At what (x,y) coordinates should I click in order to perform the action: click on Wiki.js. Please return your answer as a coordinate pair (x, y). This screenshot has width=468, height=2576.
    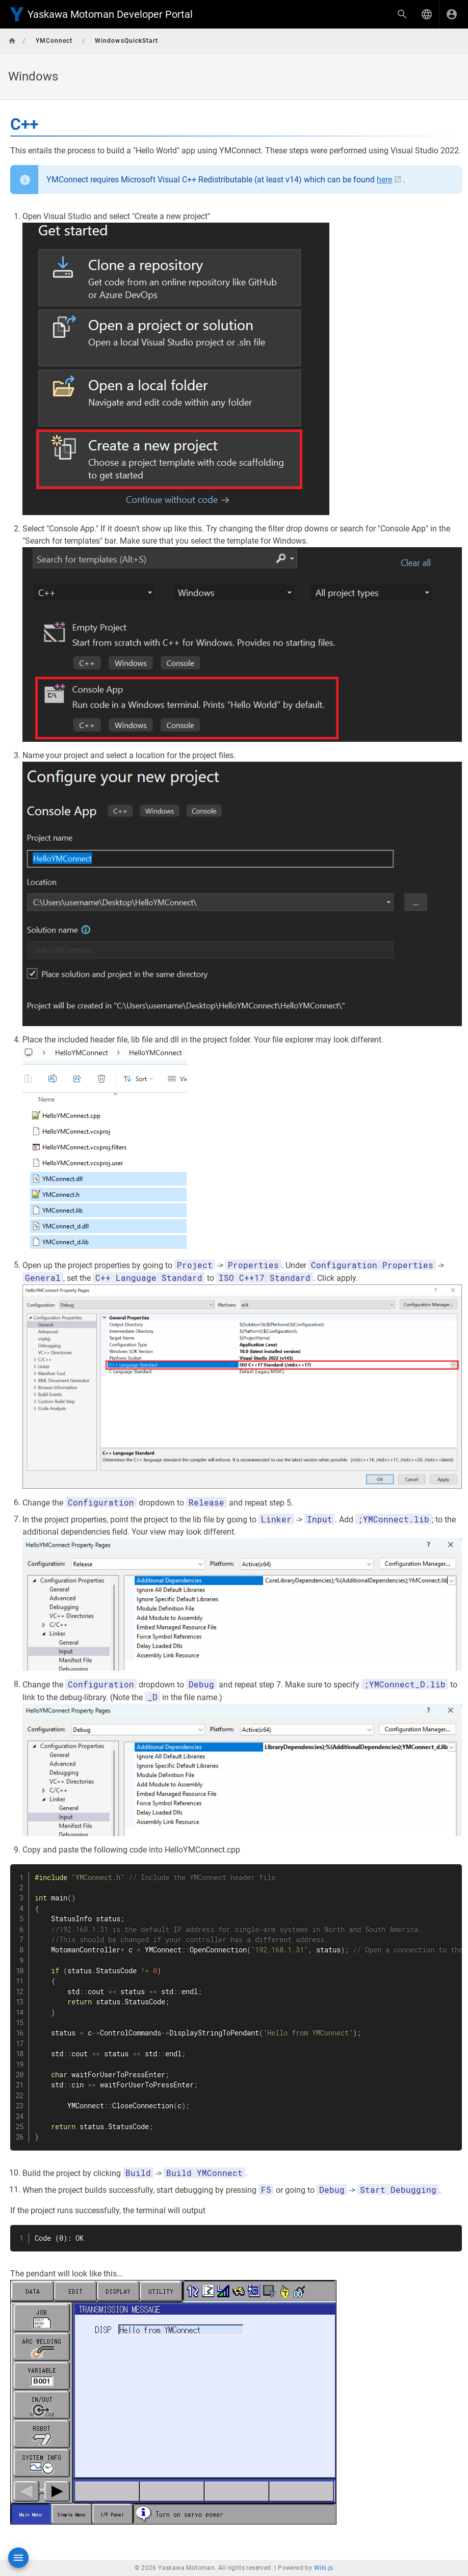
    Looking at the image, I should click on (323, 2567).